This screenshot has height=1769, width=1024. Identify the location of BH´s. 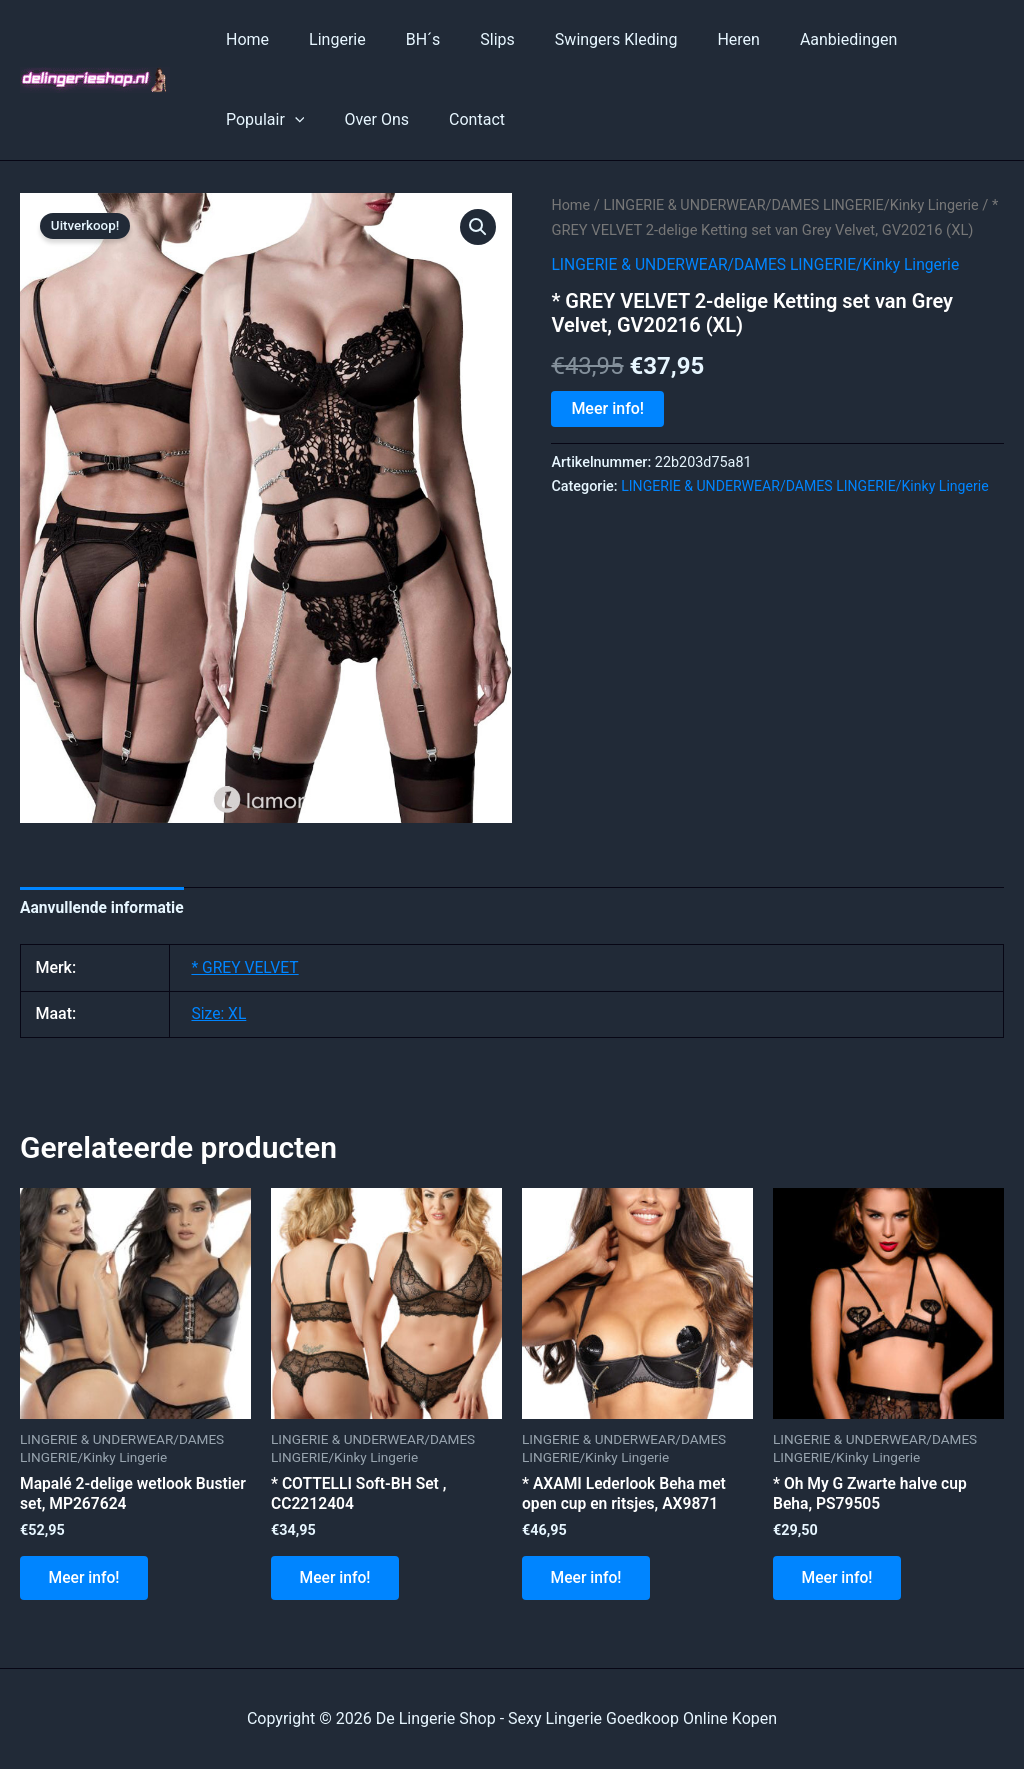
(403, 39).